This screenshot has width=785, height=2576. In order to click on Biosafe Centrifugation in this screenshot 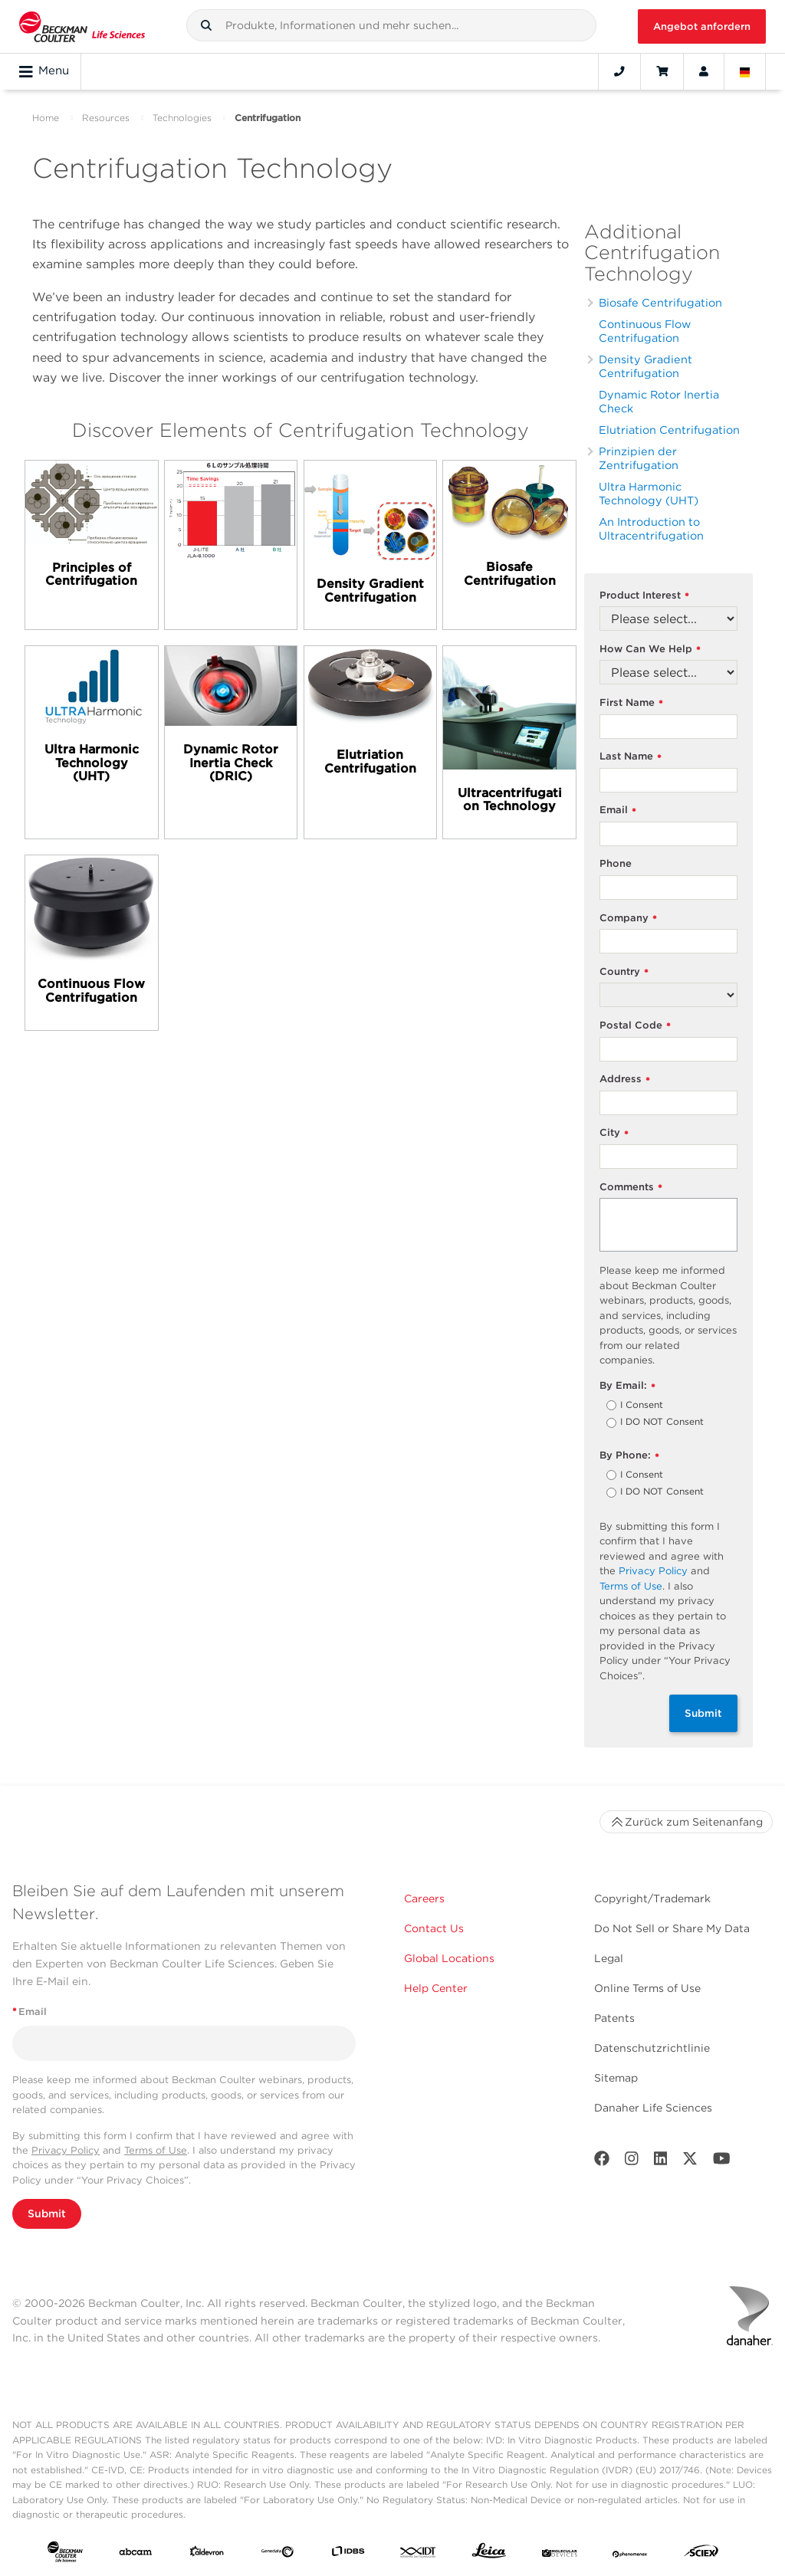, I will do `click(660, 302)`.